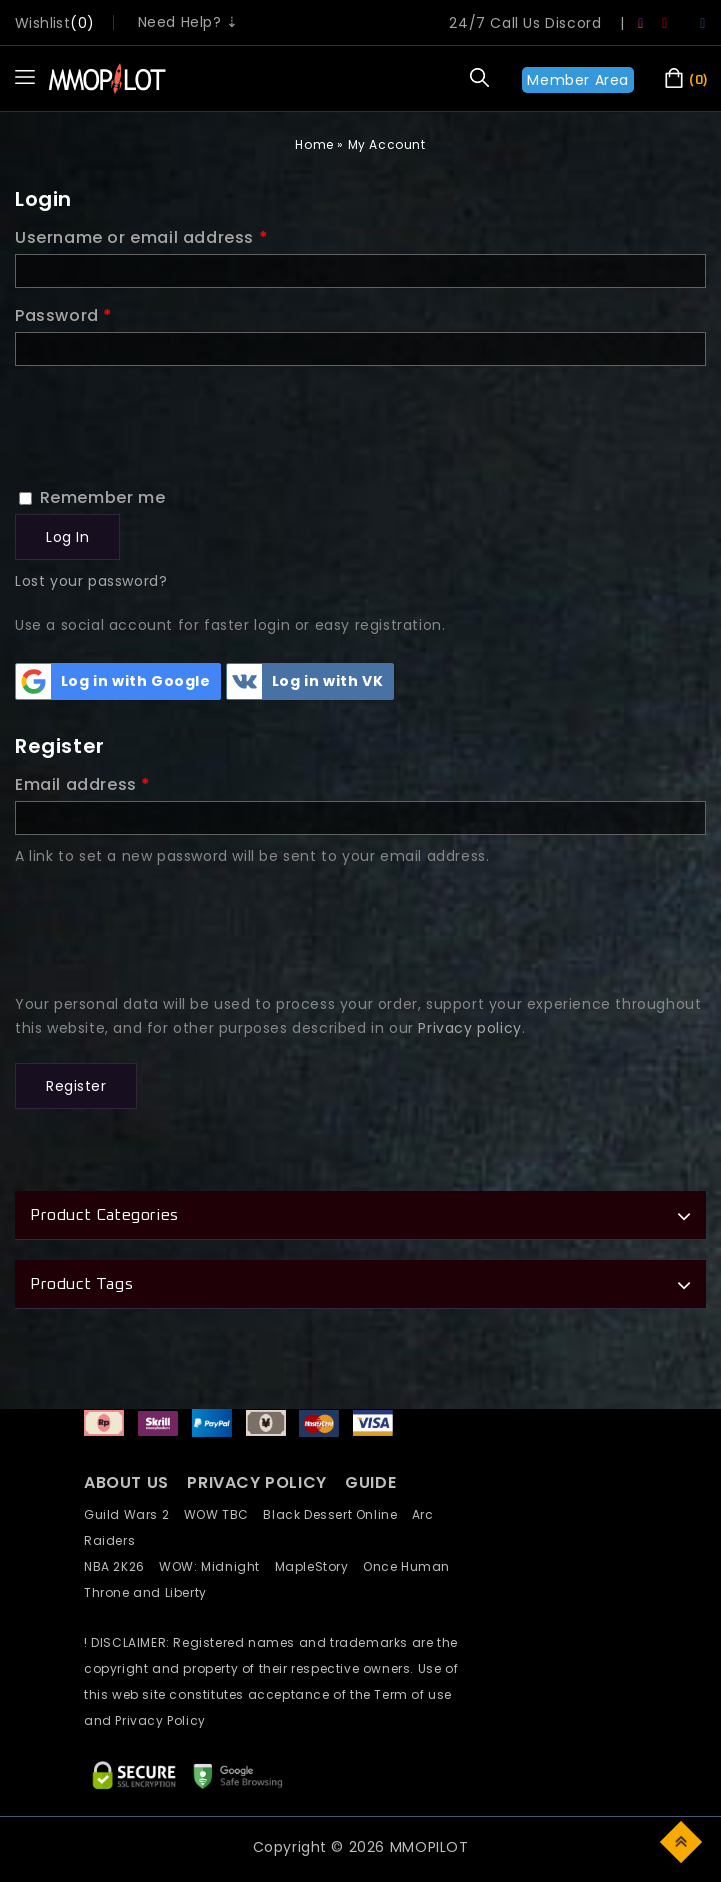 This screenshot has width=721, height=1882. What do you see at coordinates (216, 1566) in the screenshot?
I see `WOW: Midnight` at bounding box center [216, 1566].